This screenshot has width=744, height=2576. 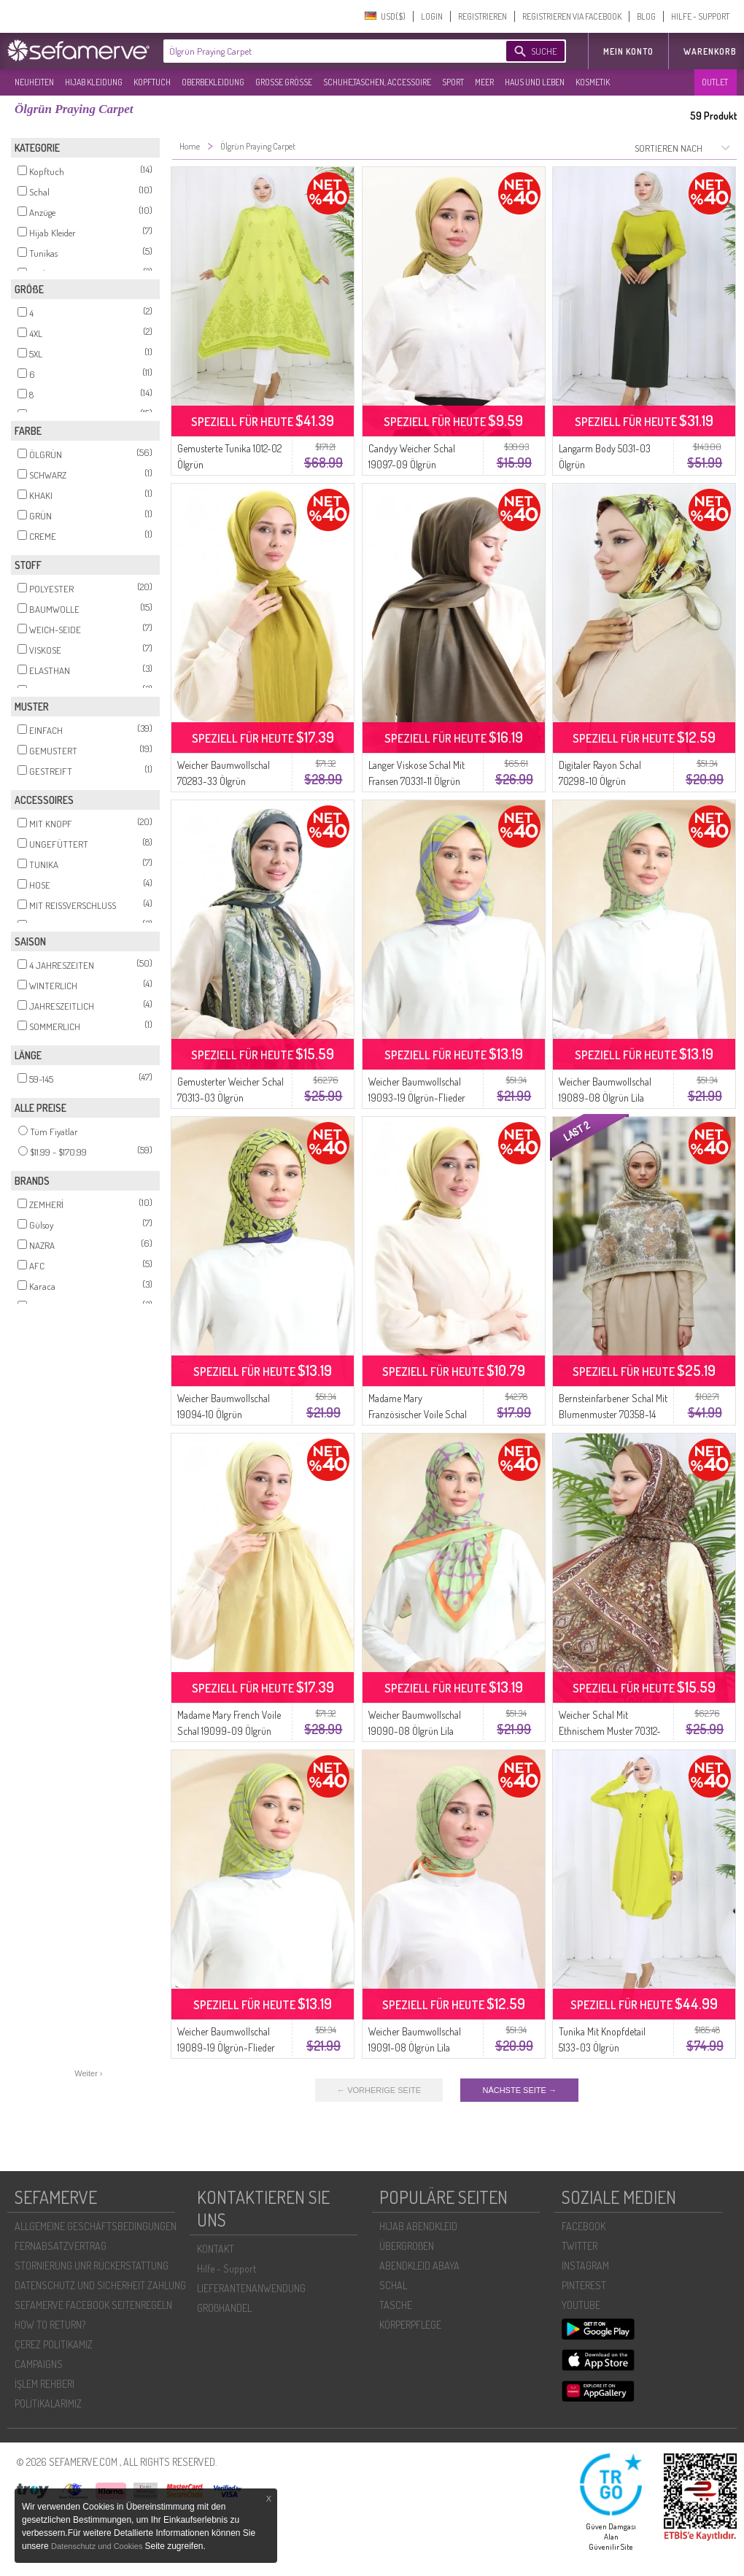 I want to click on NÄCHSTE SEITE →, so click(x=519, y=2090).